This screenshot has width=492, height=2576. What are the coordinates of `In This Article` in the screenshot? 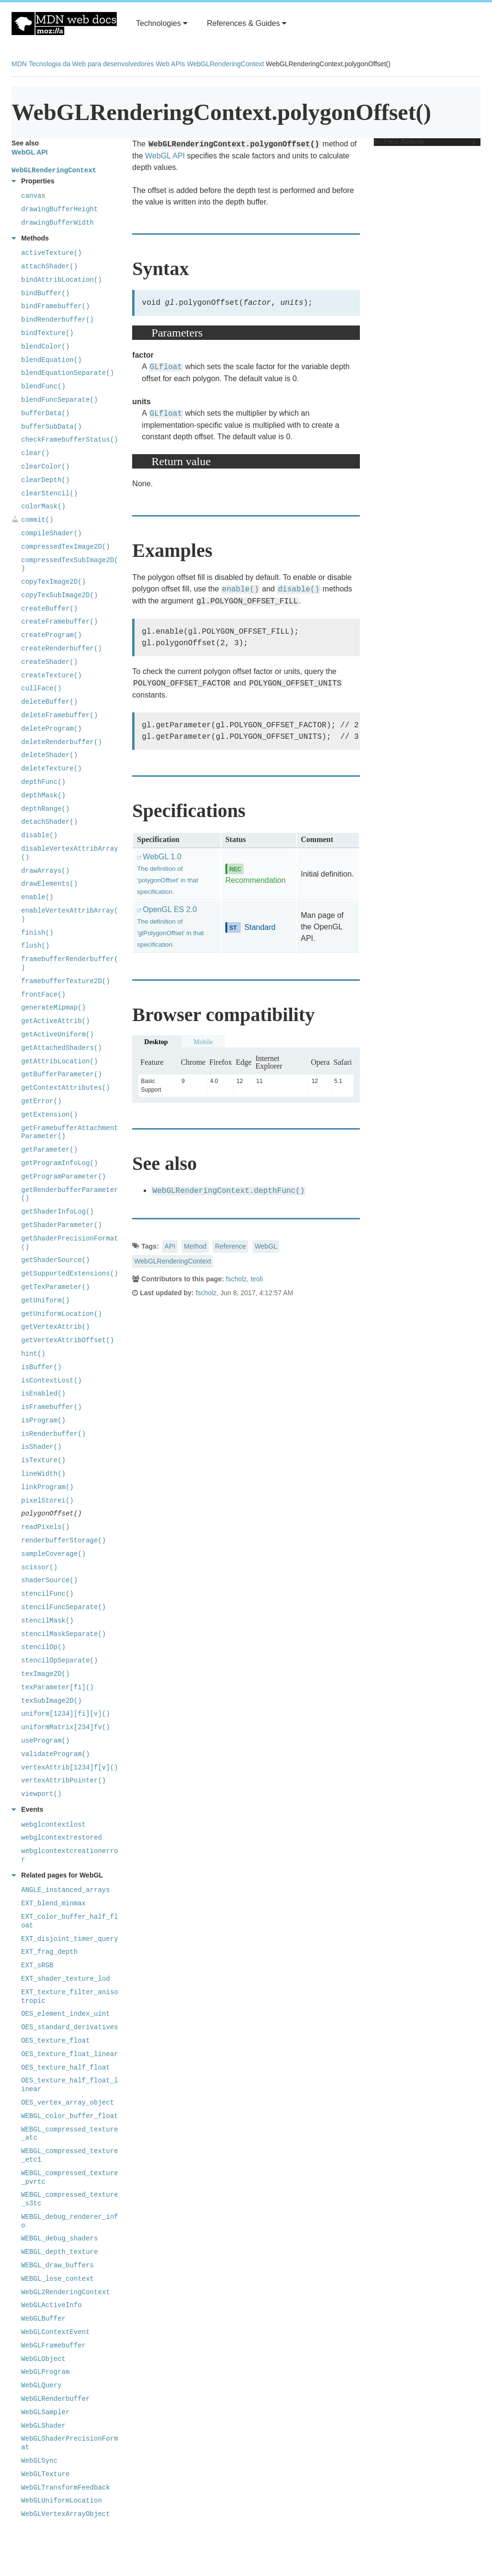 It's located at (425, 142).